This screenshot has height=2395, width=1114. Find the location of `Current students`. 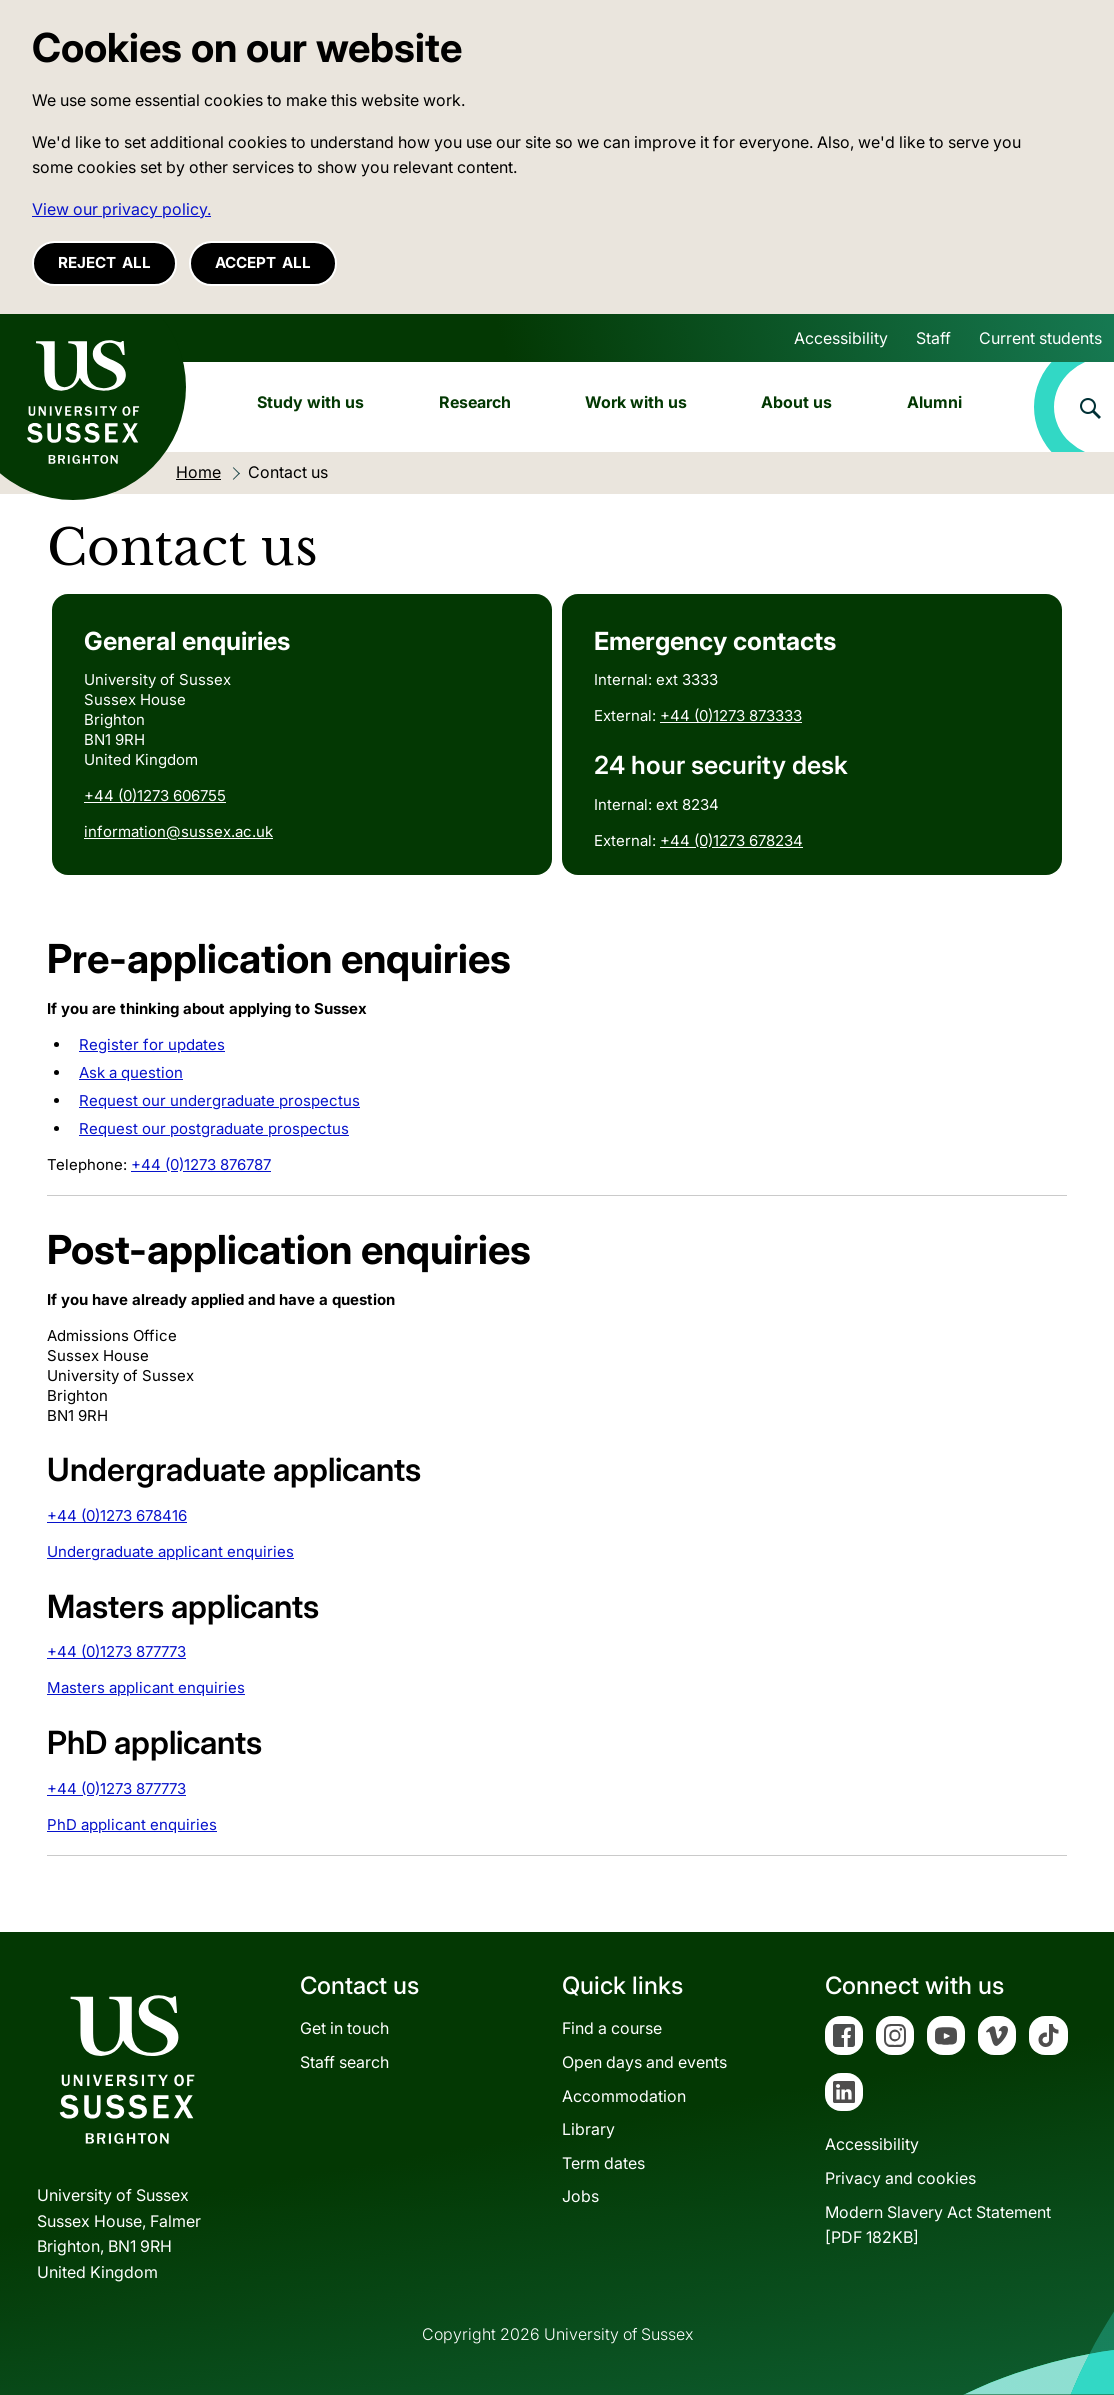

Current students is located at coordinates (1040, 338).